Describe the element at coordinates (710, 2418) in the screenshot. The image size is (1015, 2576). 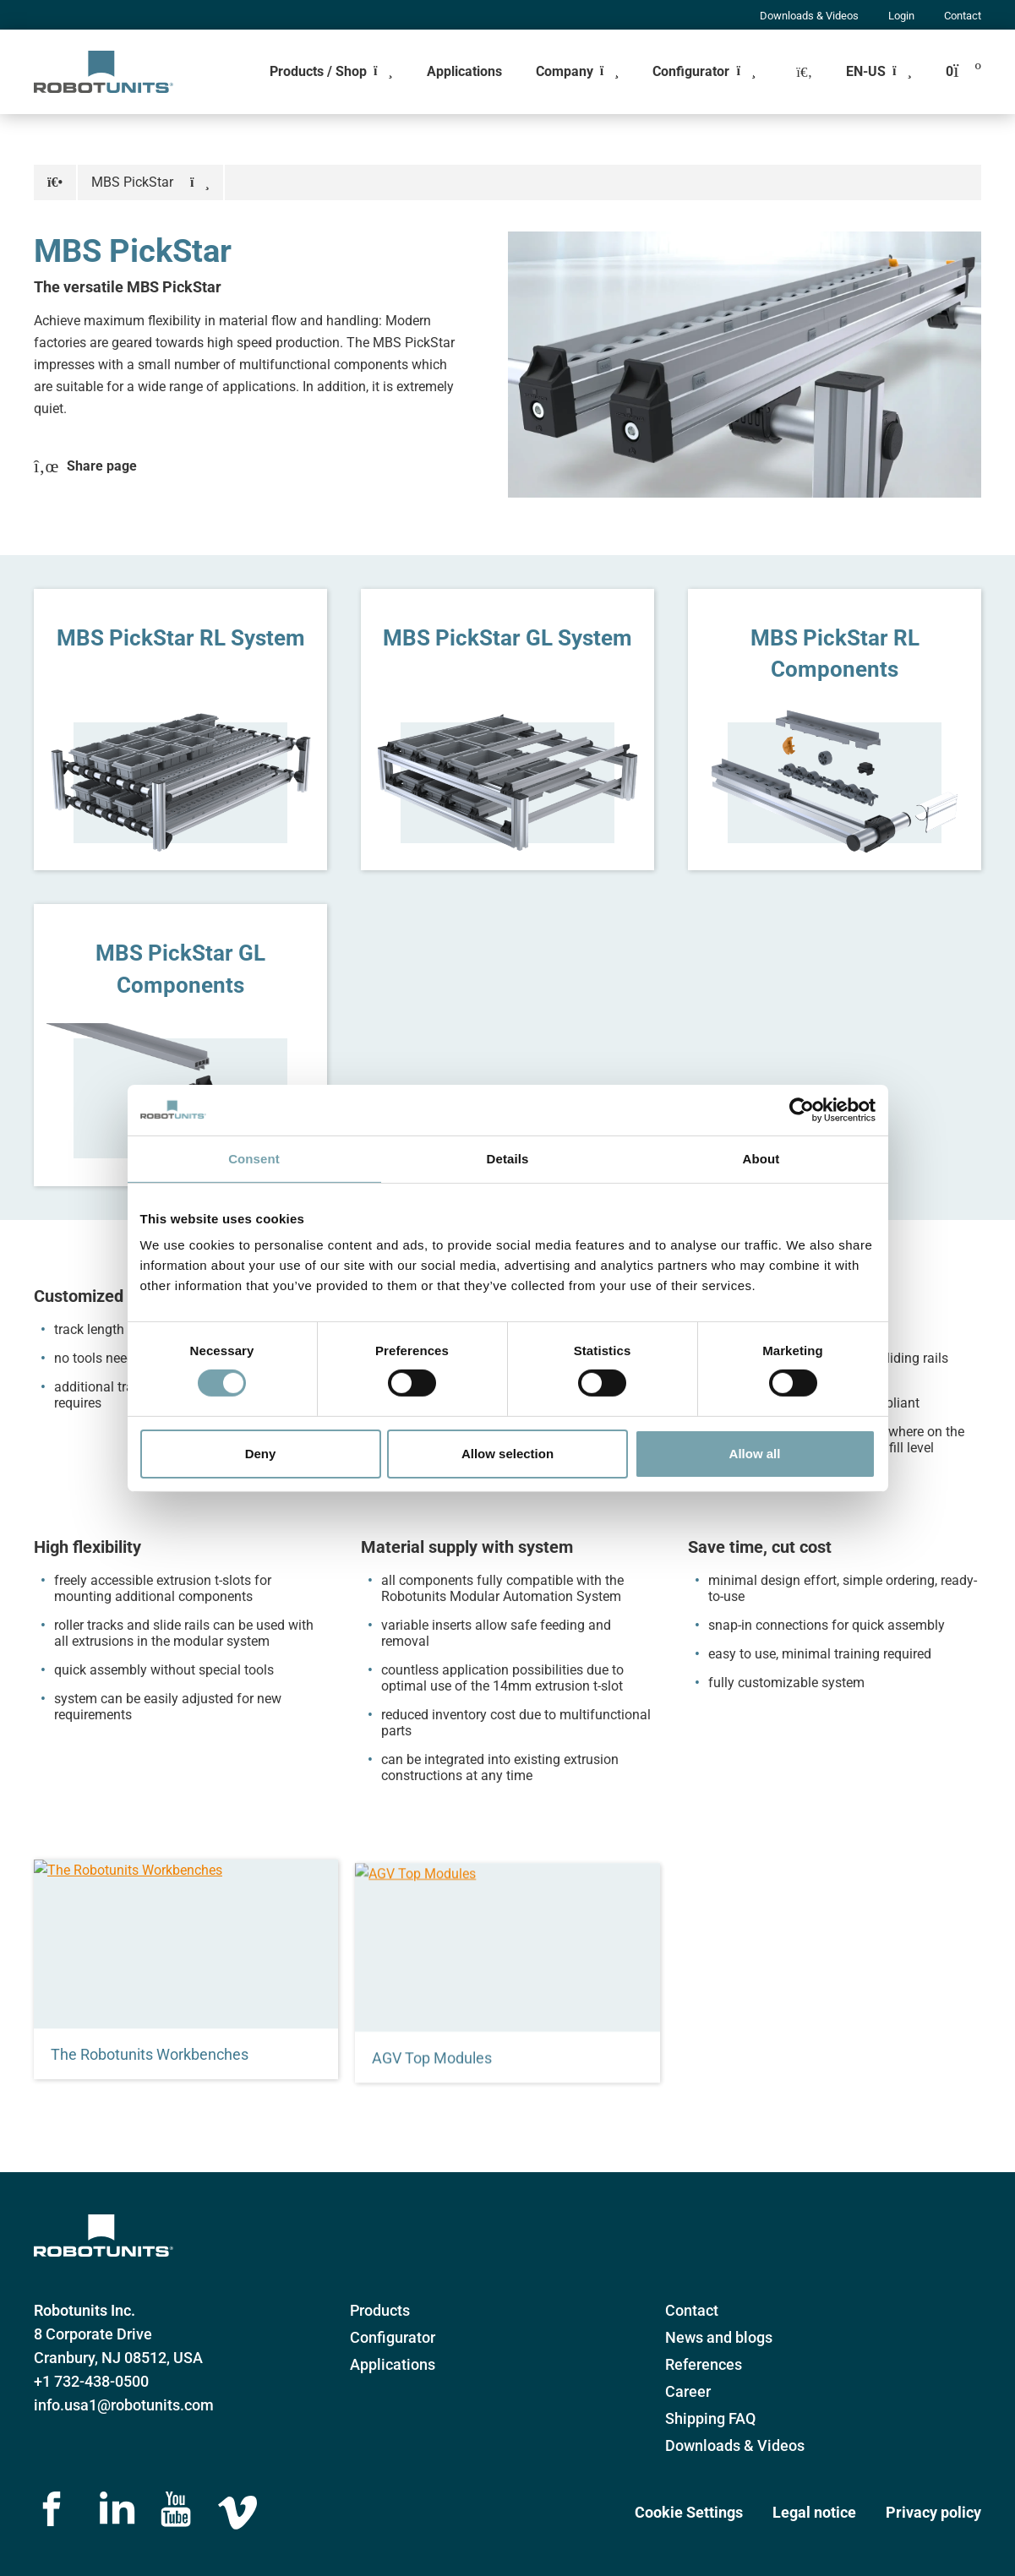
I see `Shipping FAQ` at that location.